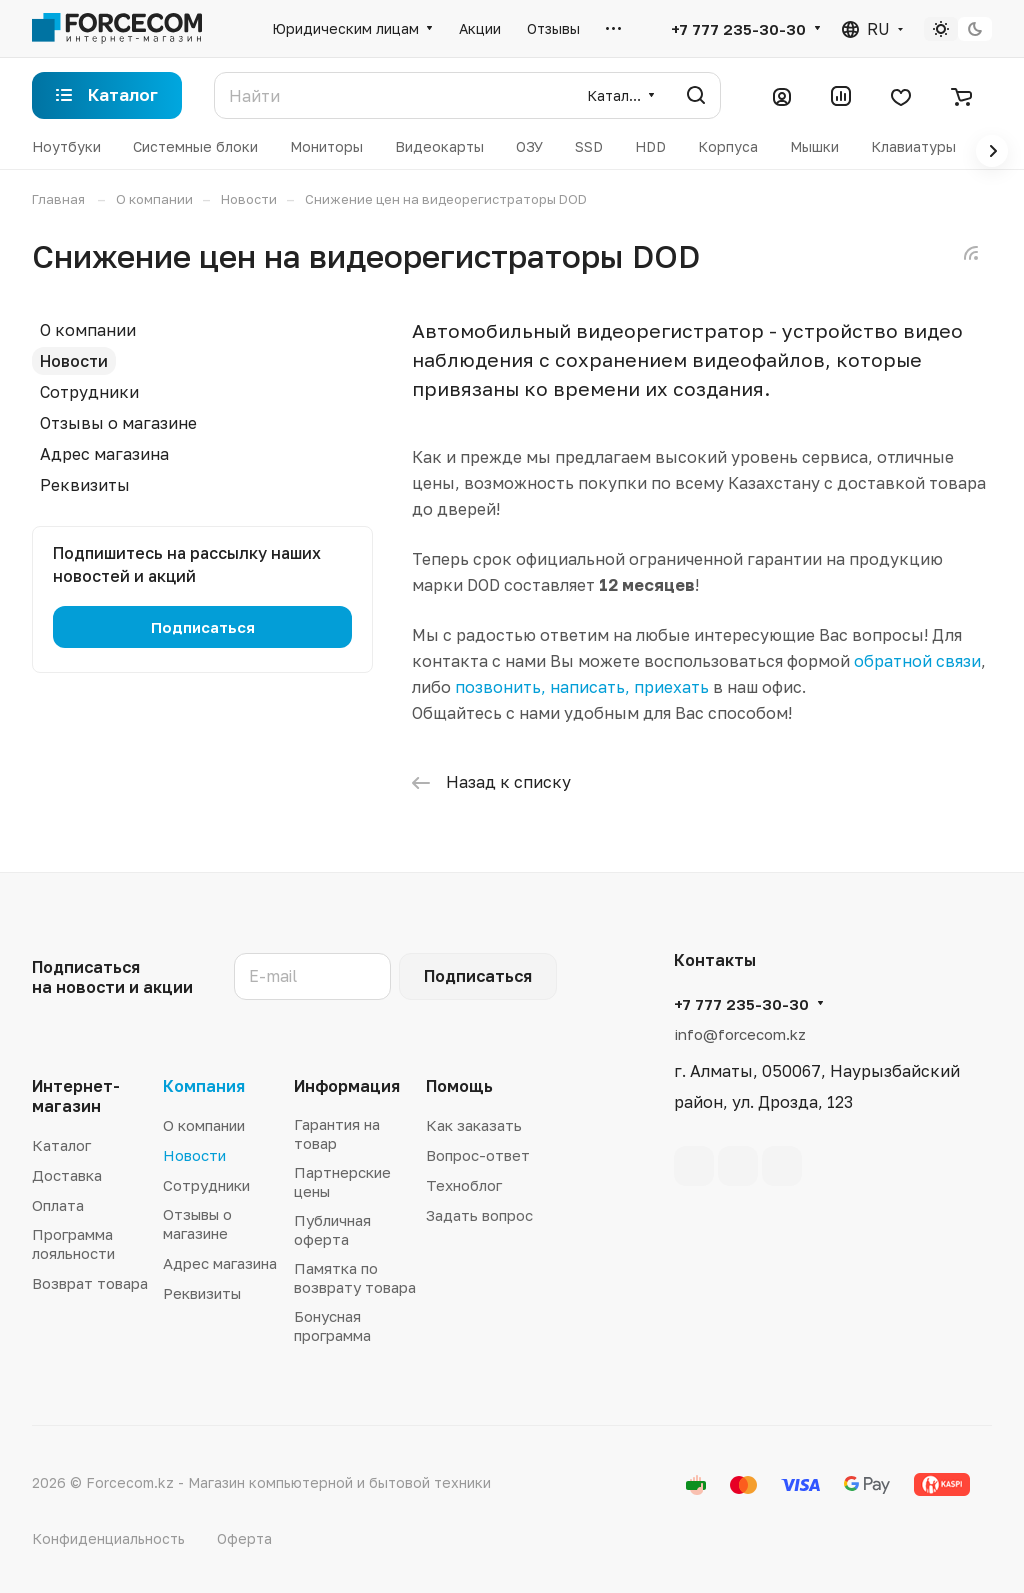 Image resolution: width=1024 pixels, height=1593 pixels. What do you see at coordinates (88, 330) in the screenshot?
I see `О компании` at bounding box center [88, 330].